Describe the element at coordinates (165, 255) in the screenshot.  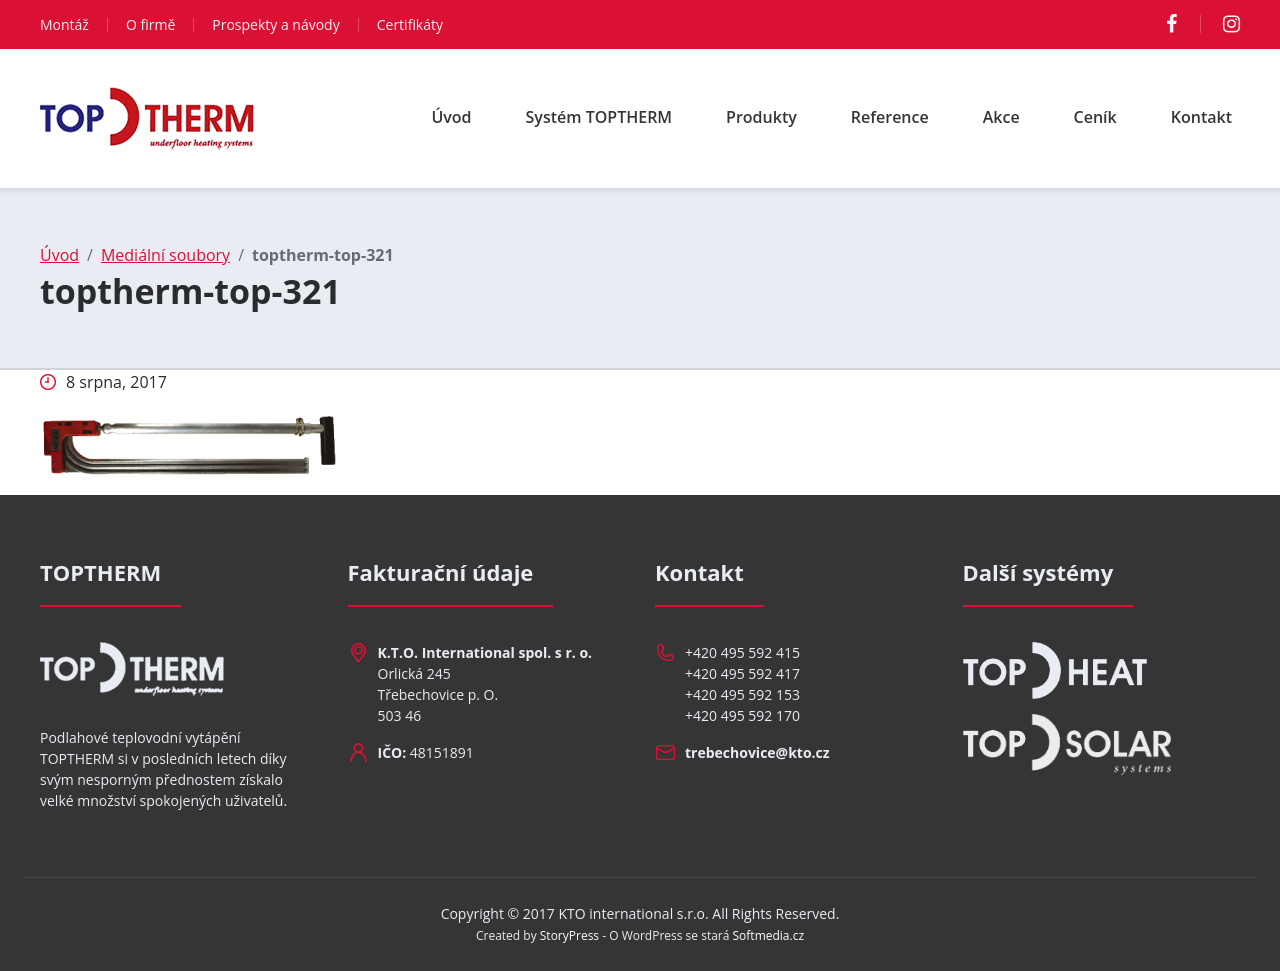
I see `Mediální soubory` at that location.